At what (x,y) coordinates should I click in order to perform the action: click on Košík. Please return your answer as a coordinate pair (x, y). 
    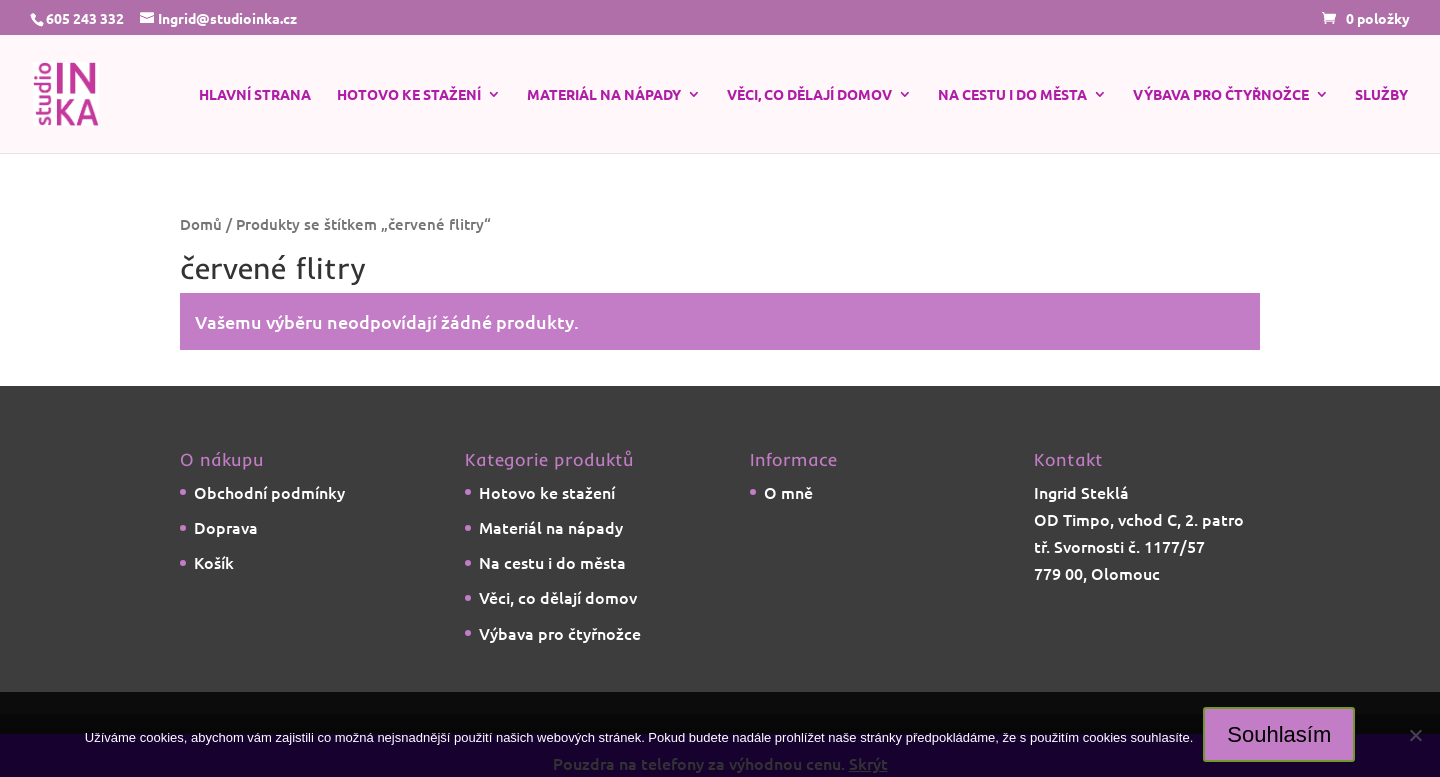
    Looking at the image, I should click on (214, 562).